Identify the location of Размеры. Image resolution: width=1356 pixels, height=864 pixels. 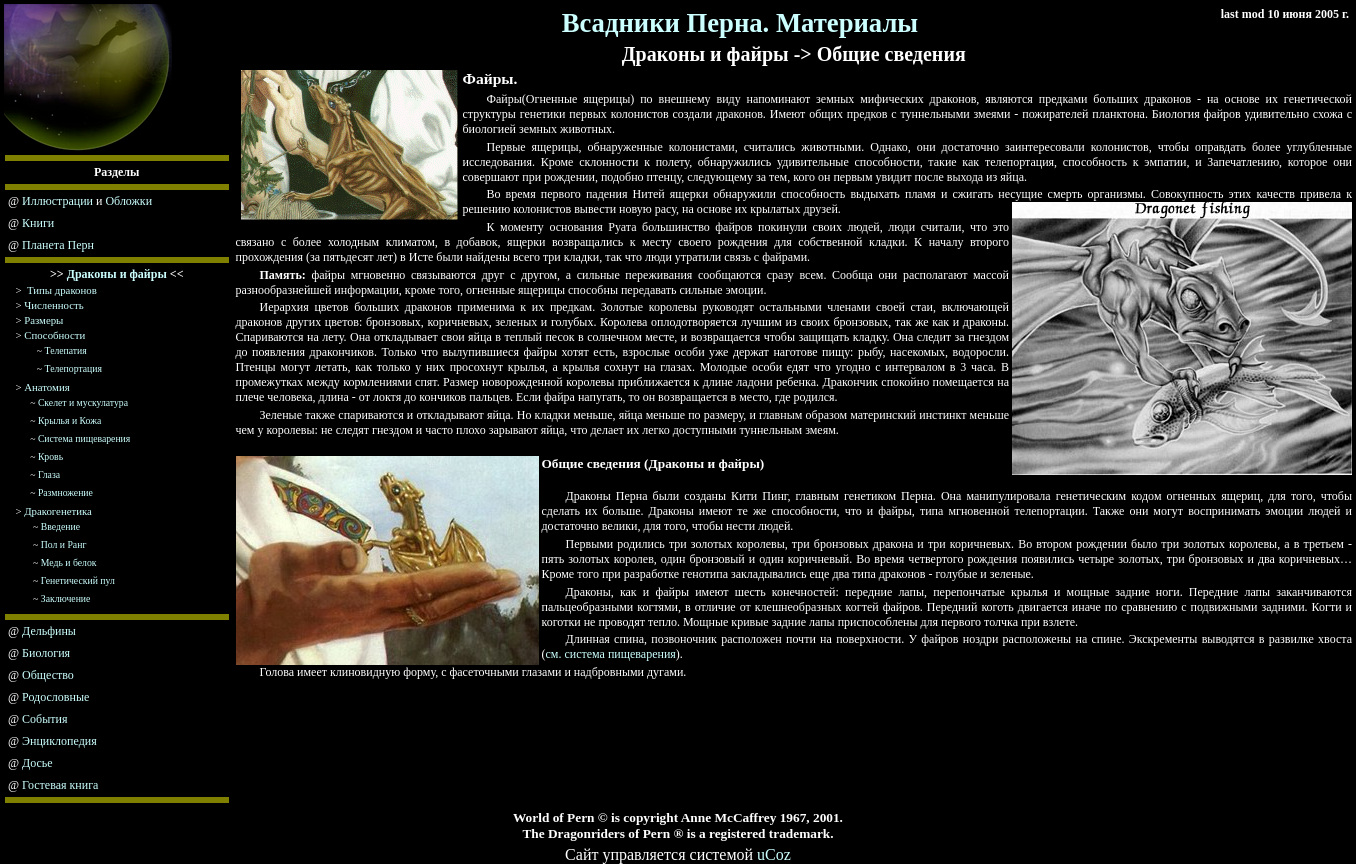
(43, 320).